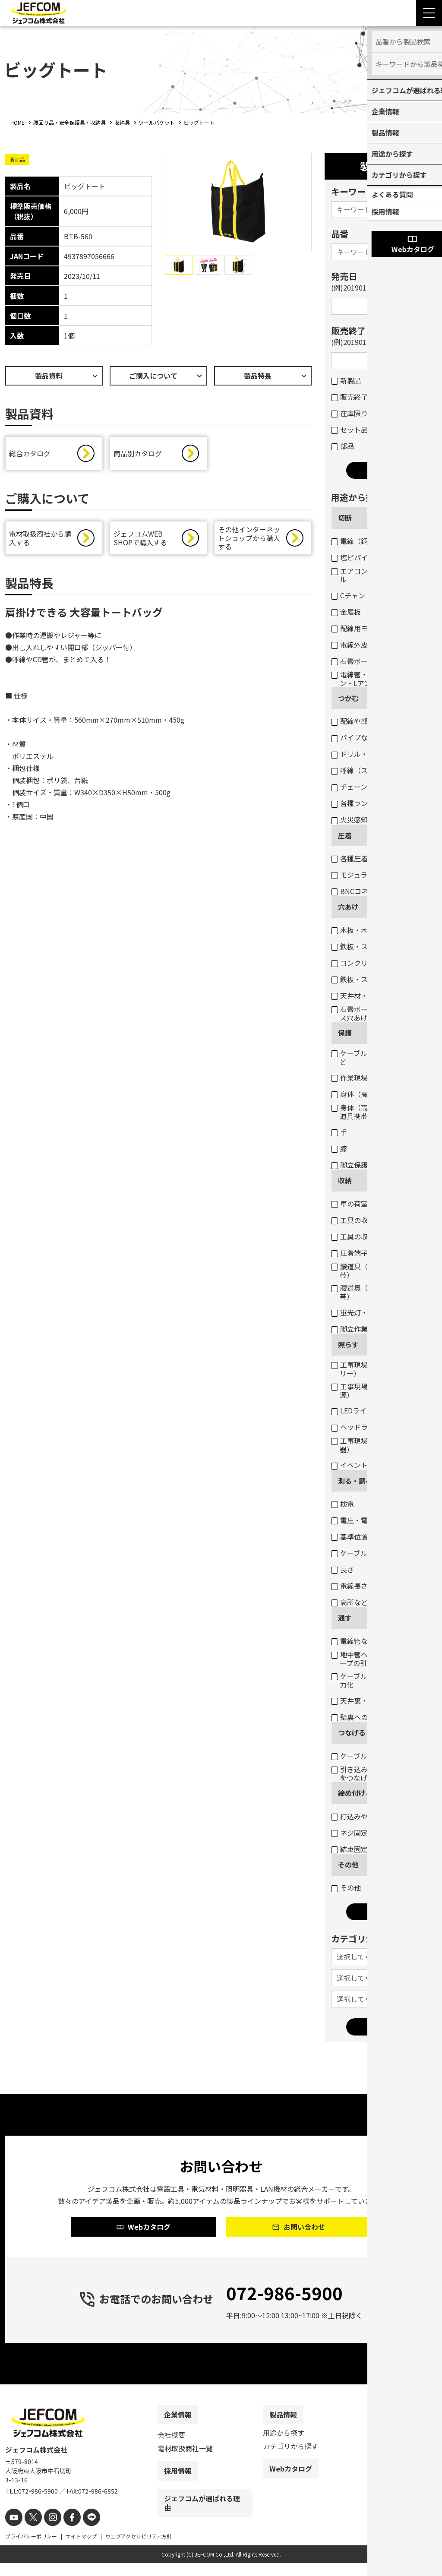  What do you see at coordinates (349, 1328) in the screenshot?
I see `脚立作業` at bounding box center [349, 1328].